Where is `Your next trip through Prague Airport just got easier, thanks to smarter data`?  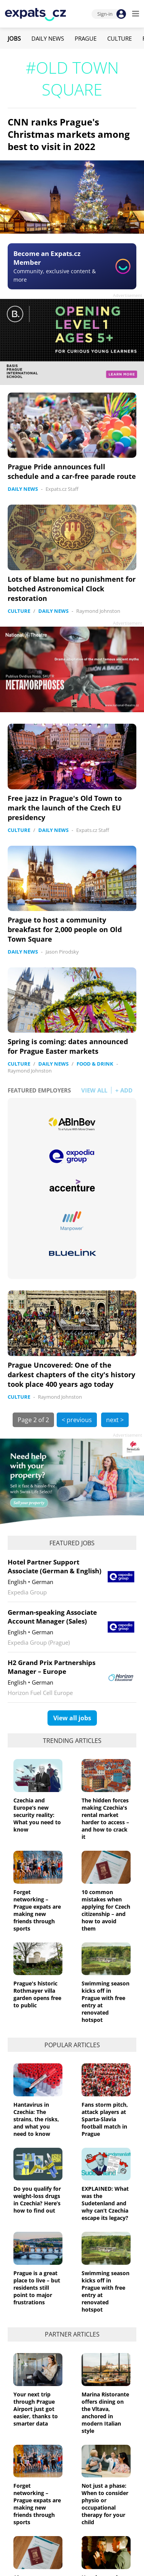
Your next trip through Prague Airport just got easier, thanks to smarter data is located at coordinates (35, 2409).